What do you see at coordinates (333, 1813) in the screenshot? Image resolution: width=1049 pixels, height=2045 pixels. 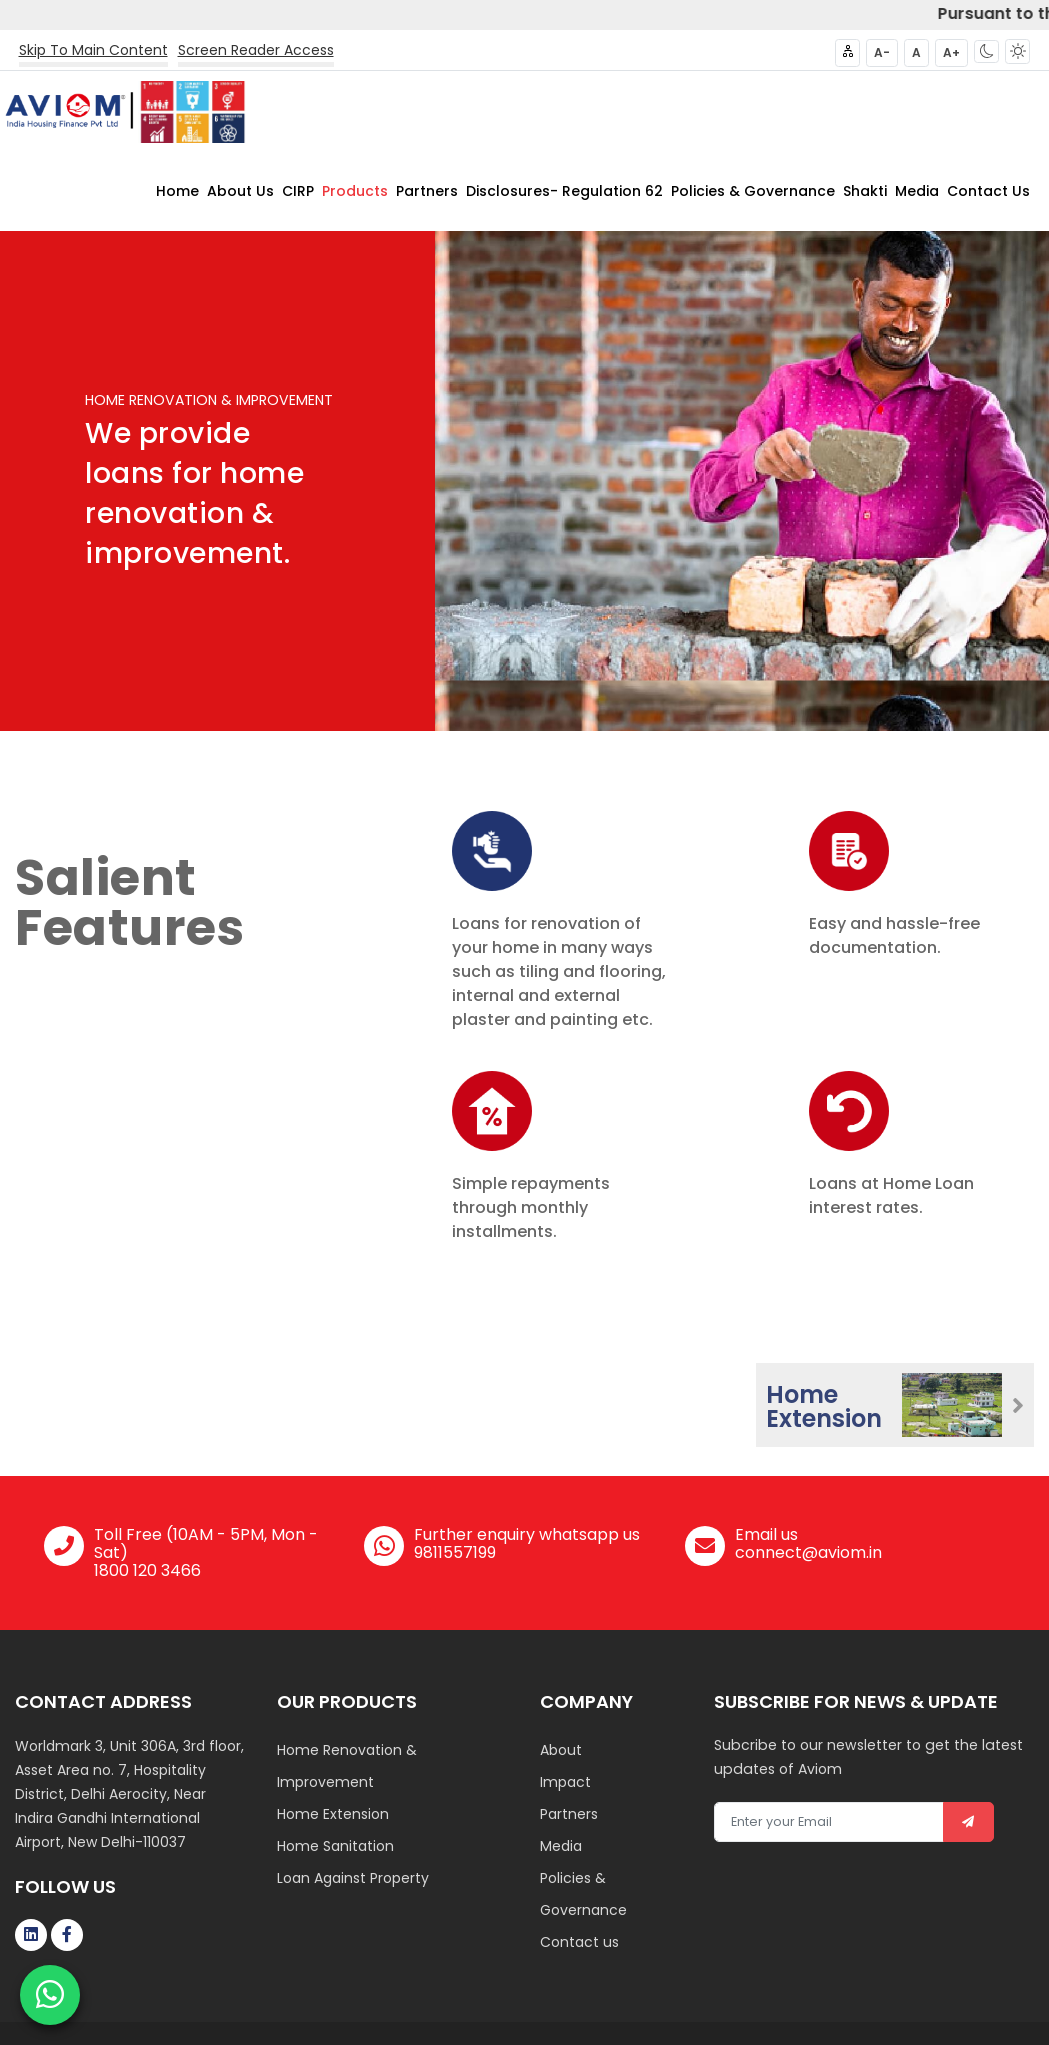 I see `Home Extension` at bounding box center [333, 1813].